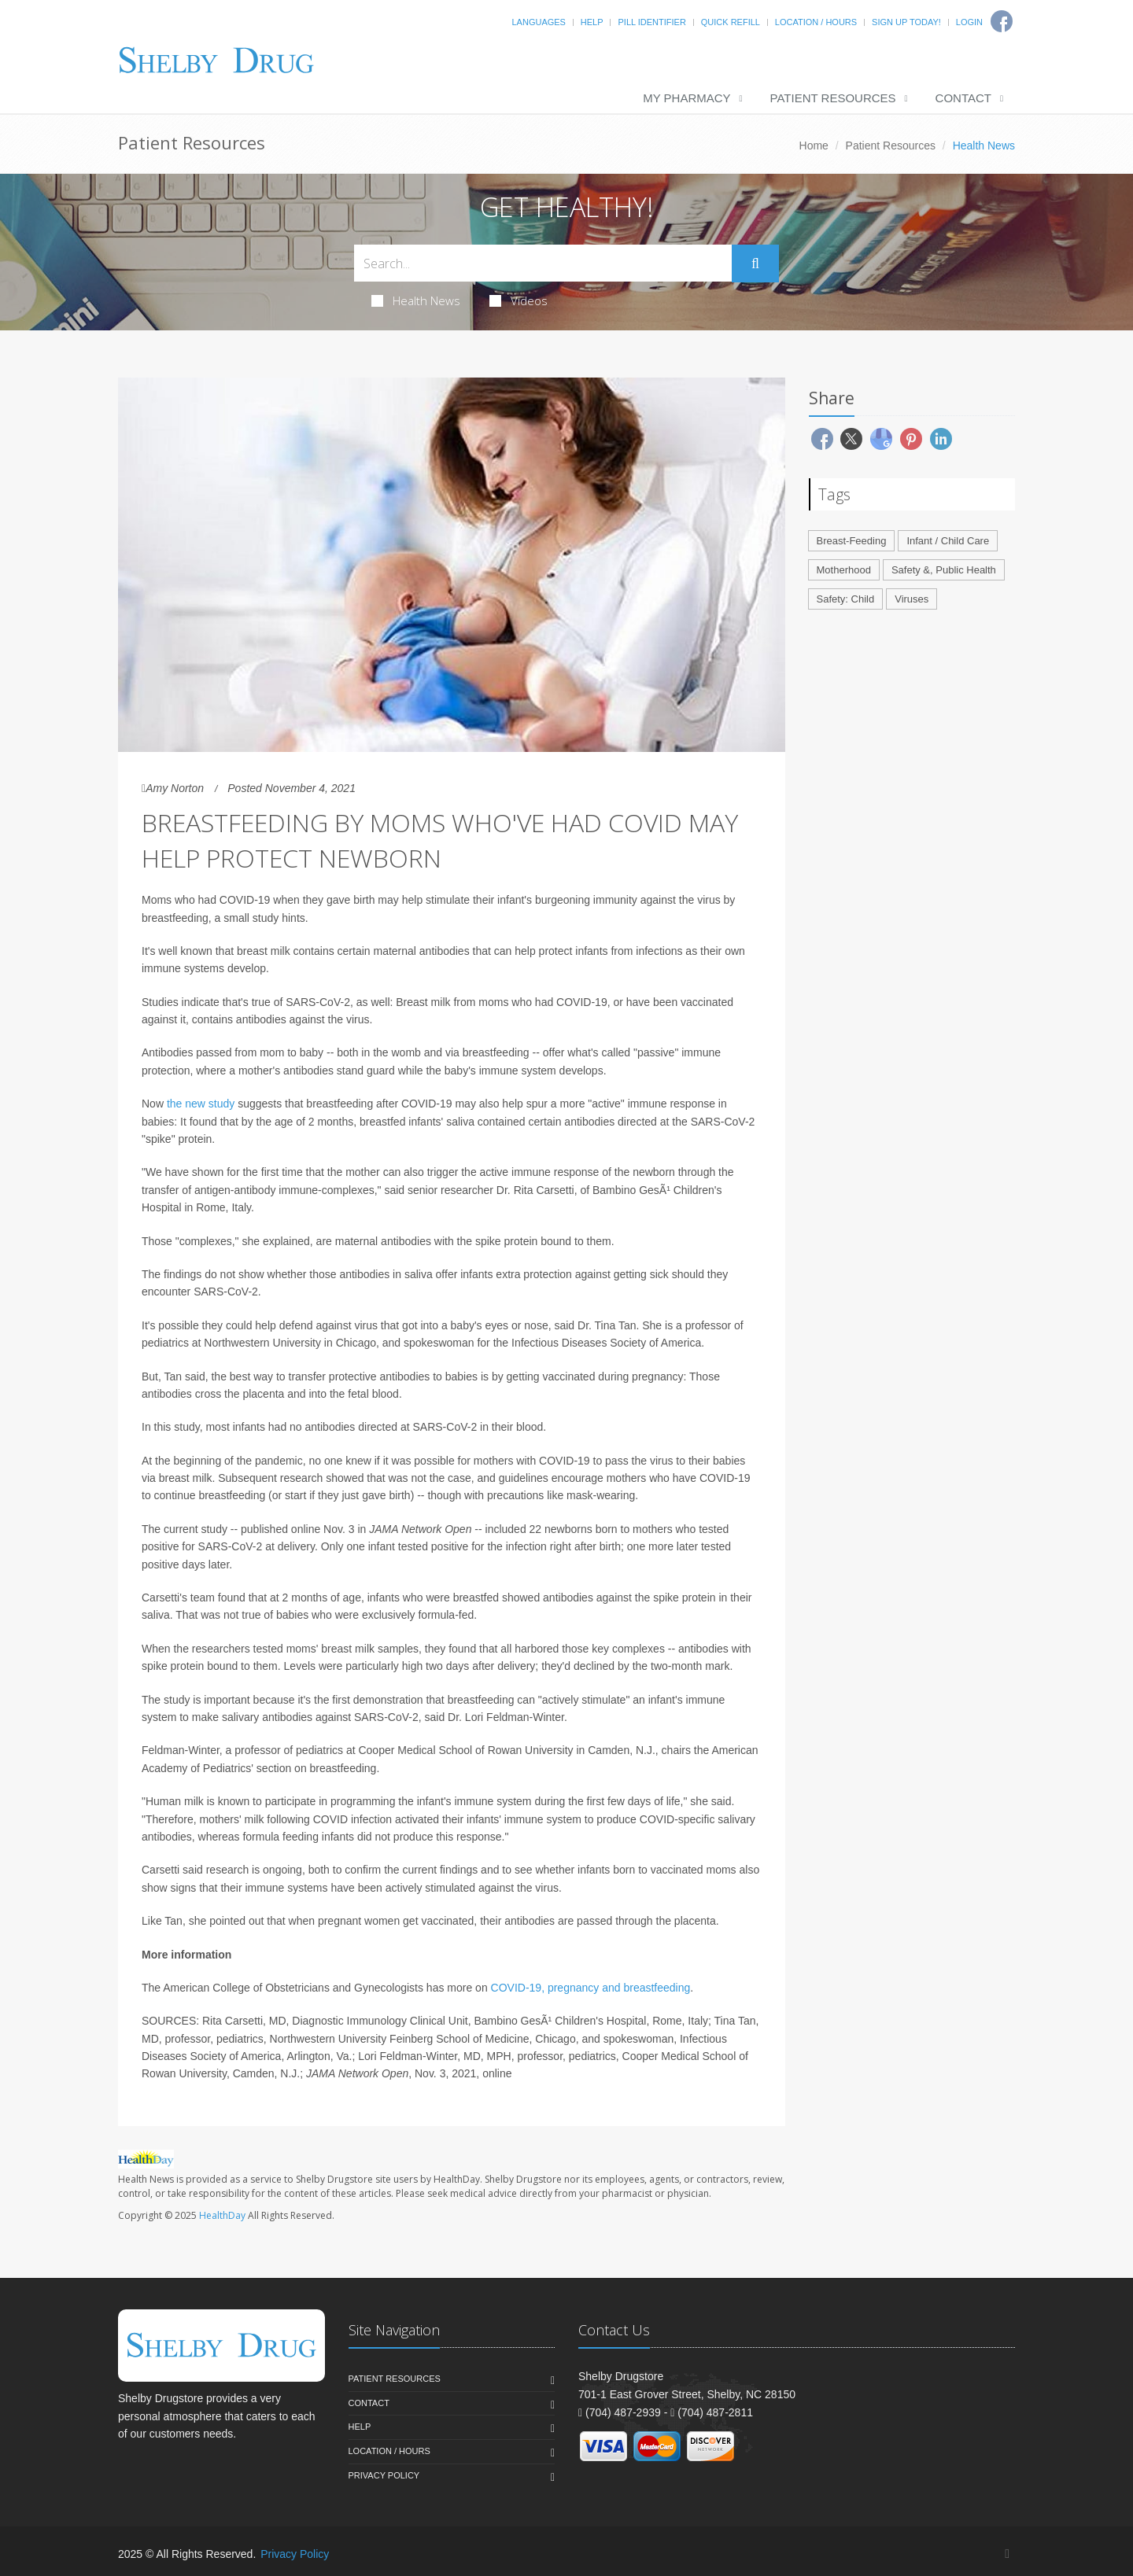 The height and width of the screenshot is (2576, 1133). Describe the element at coordinates (846, 599) in the screenshot. I see `Safety: Child` at that location.